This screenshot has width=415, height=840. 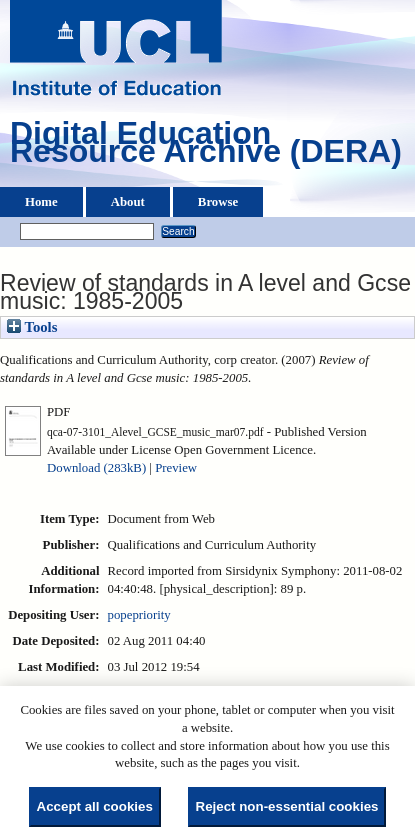 What do you see at coordinates (95, 806) in the screenshot?
I see `Accept all cookies` at bounding box center [95, 806].